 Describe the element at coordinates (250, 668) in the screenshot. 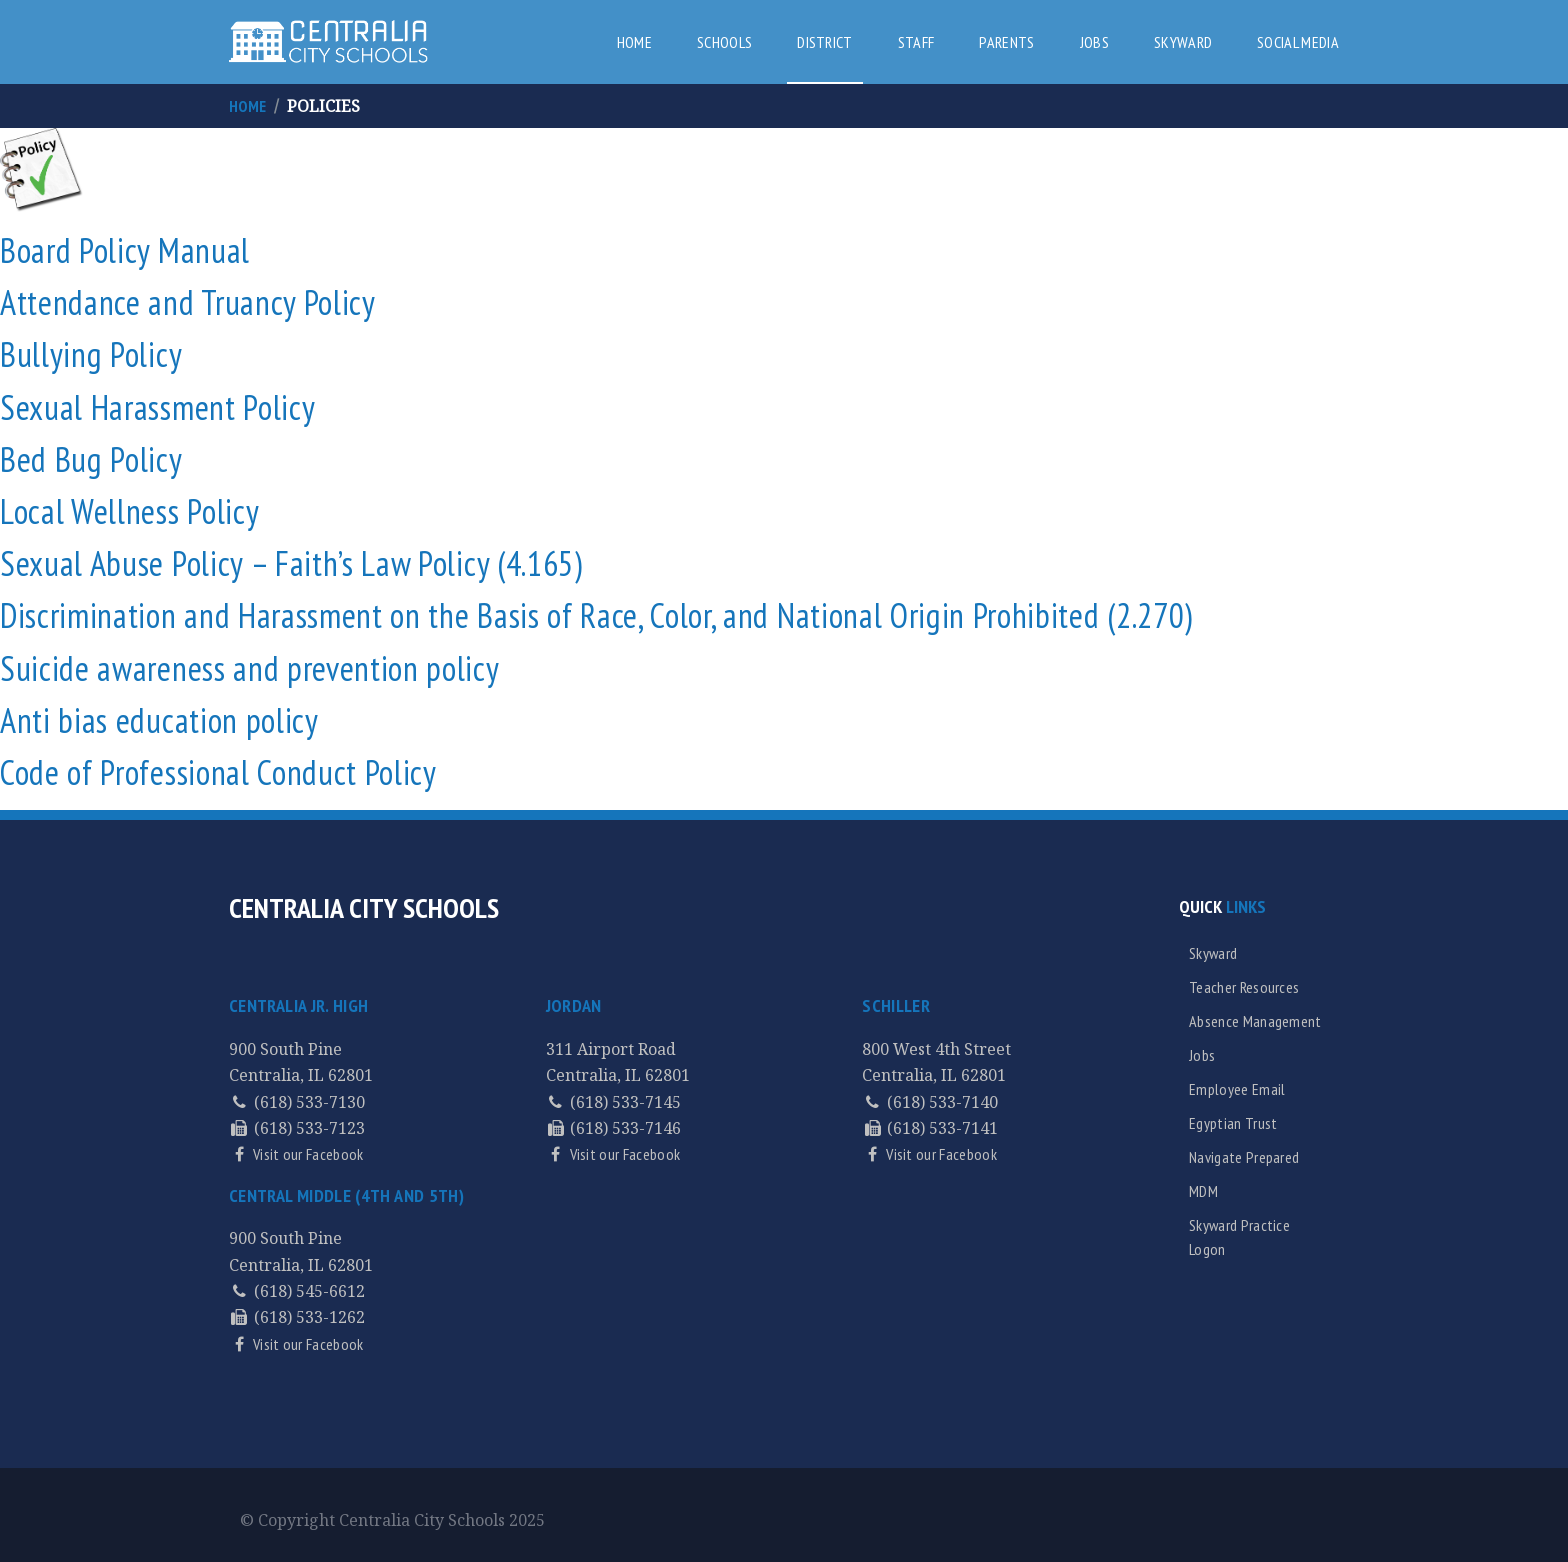

I see `Suicide awareness and prevention policy` at that location.